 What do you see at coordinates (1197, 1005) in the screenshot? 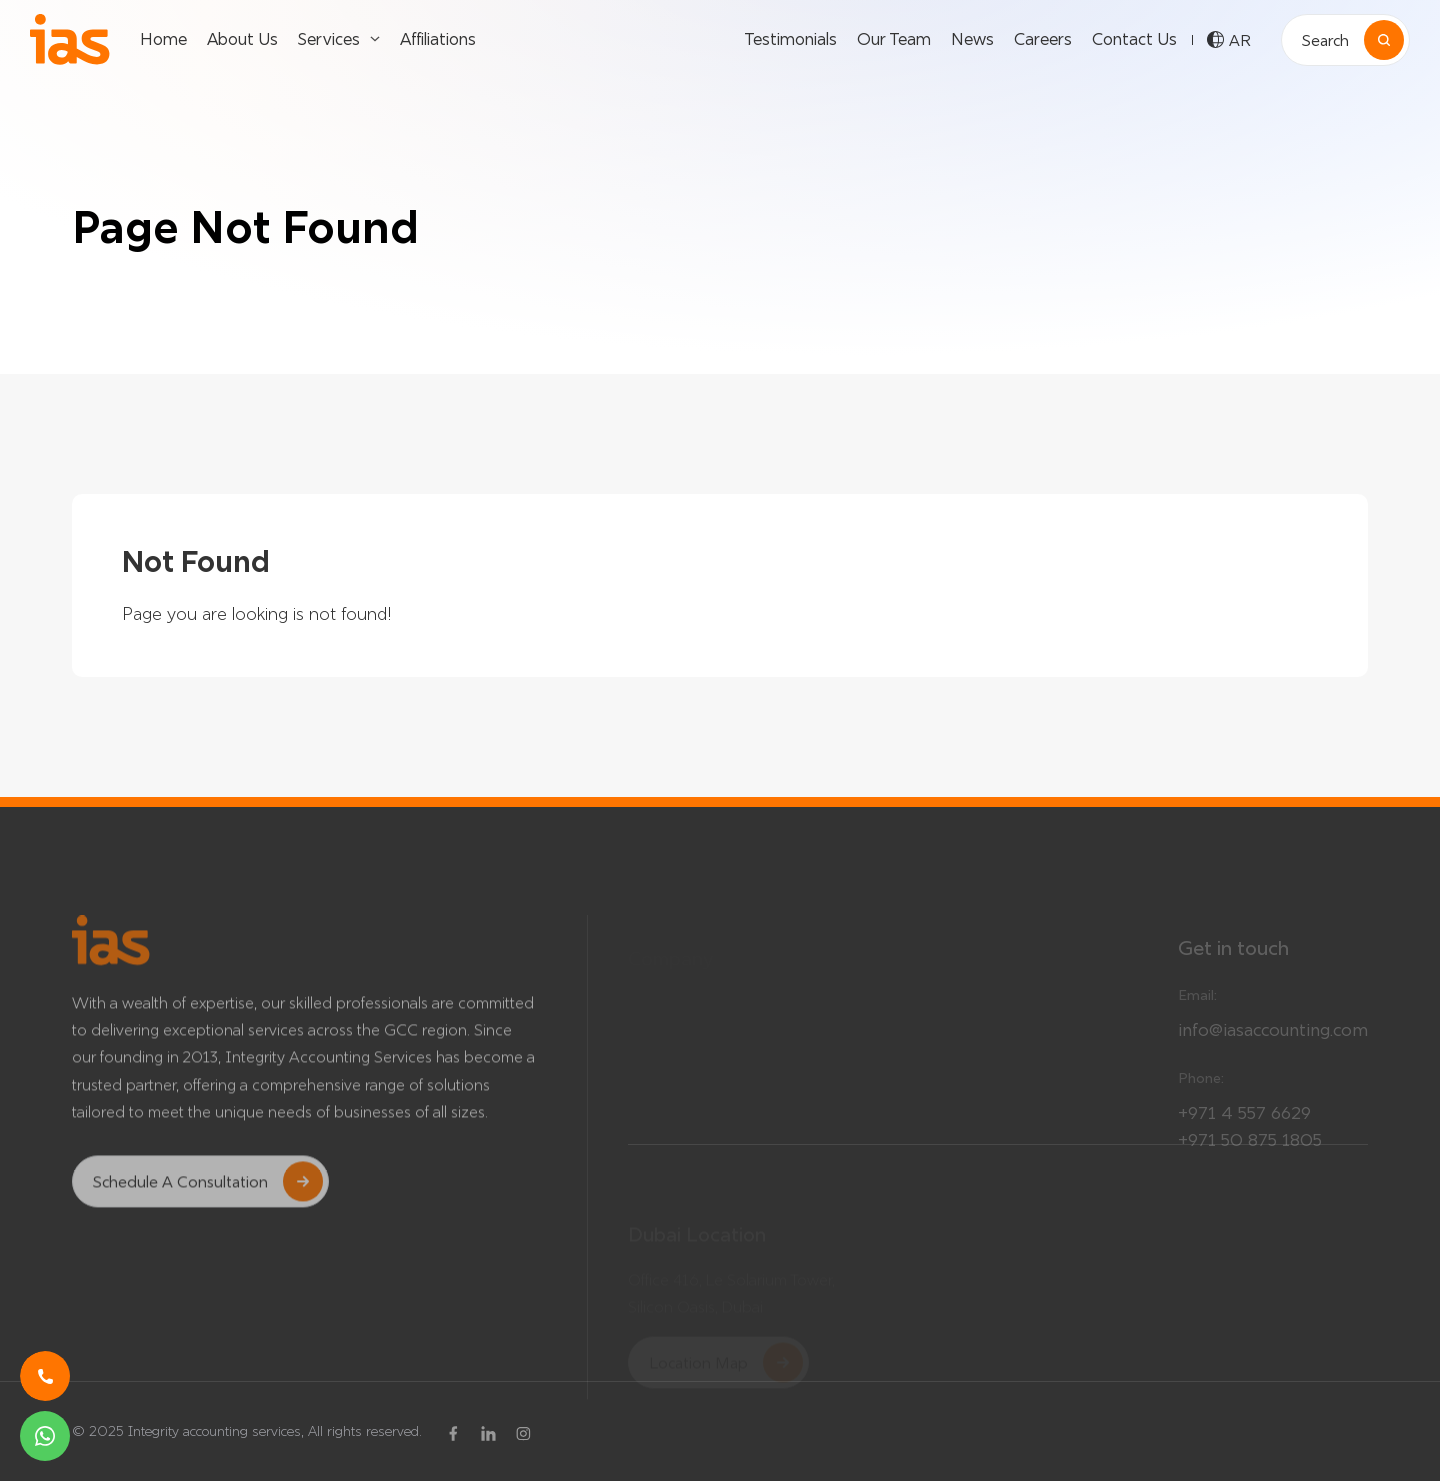
I see `Email:` at bounding box center [1197, 1005].